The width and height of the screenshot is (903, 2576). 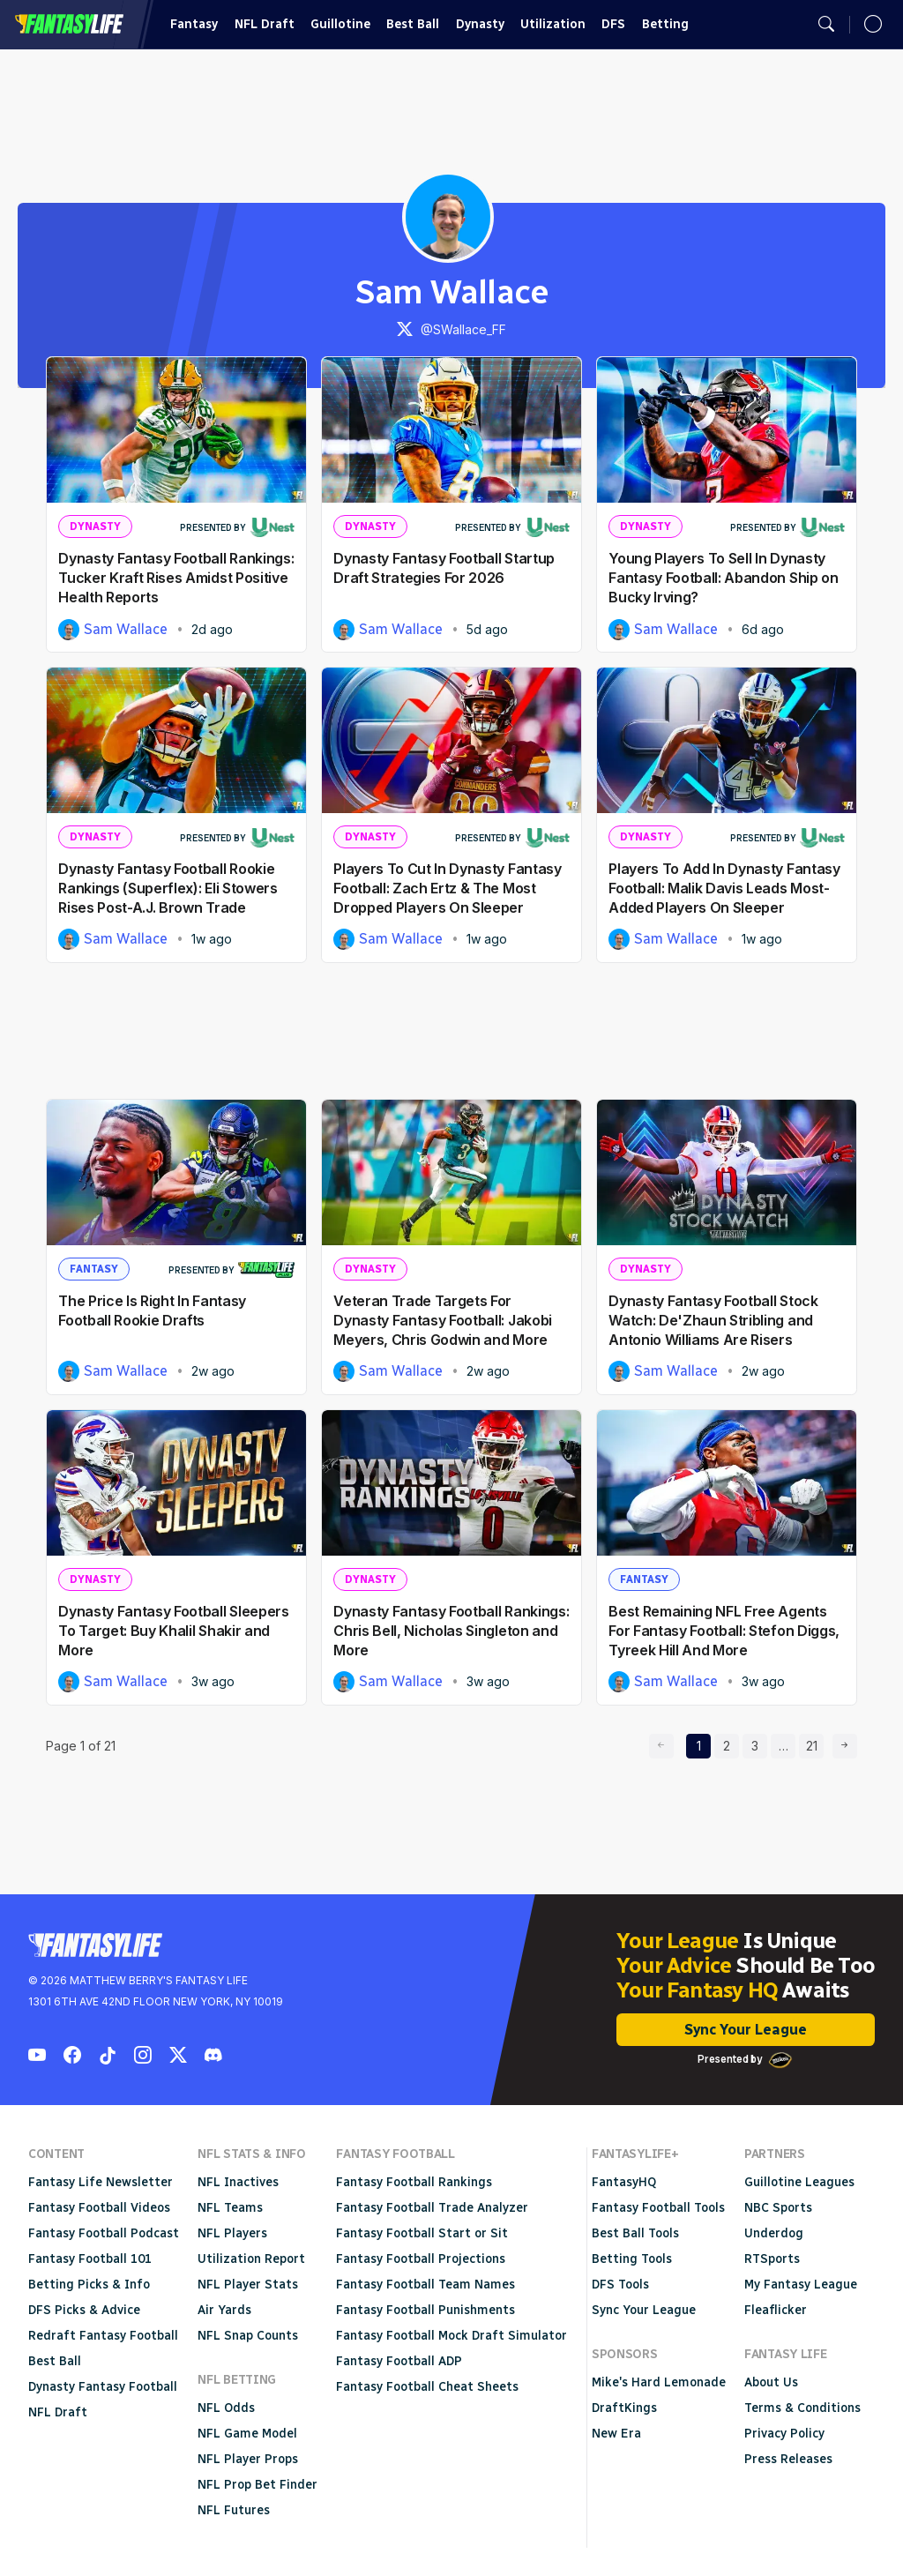 What do you see at coordinates (815, 1743) in the screenshot?
I see `21 [page 21]` at bounding box center [815, 1743].